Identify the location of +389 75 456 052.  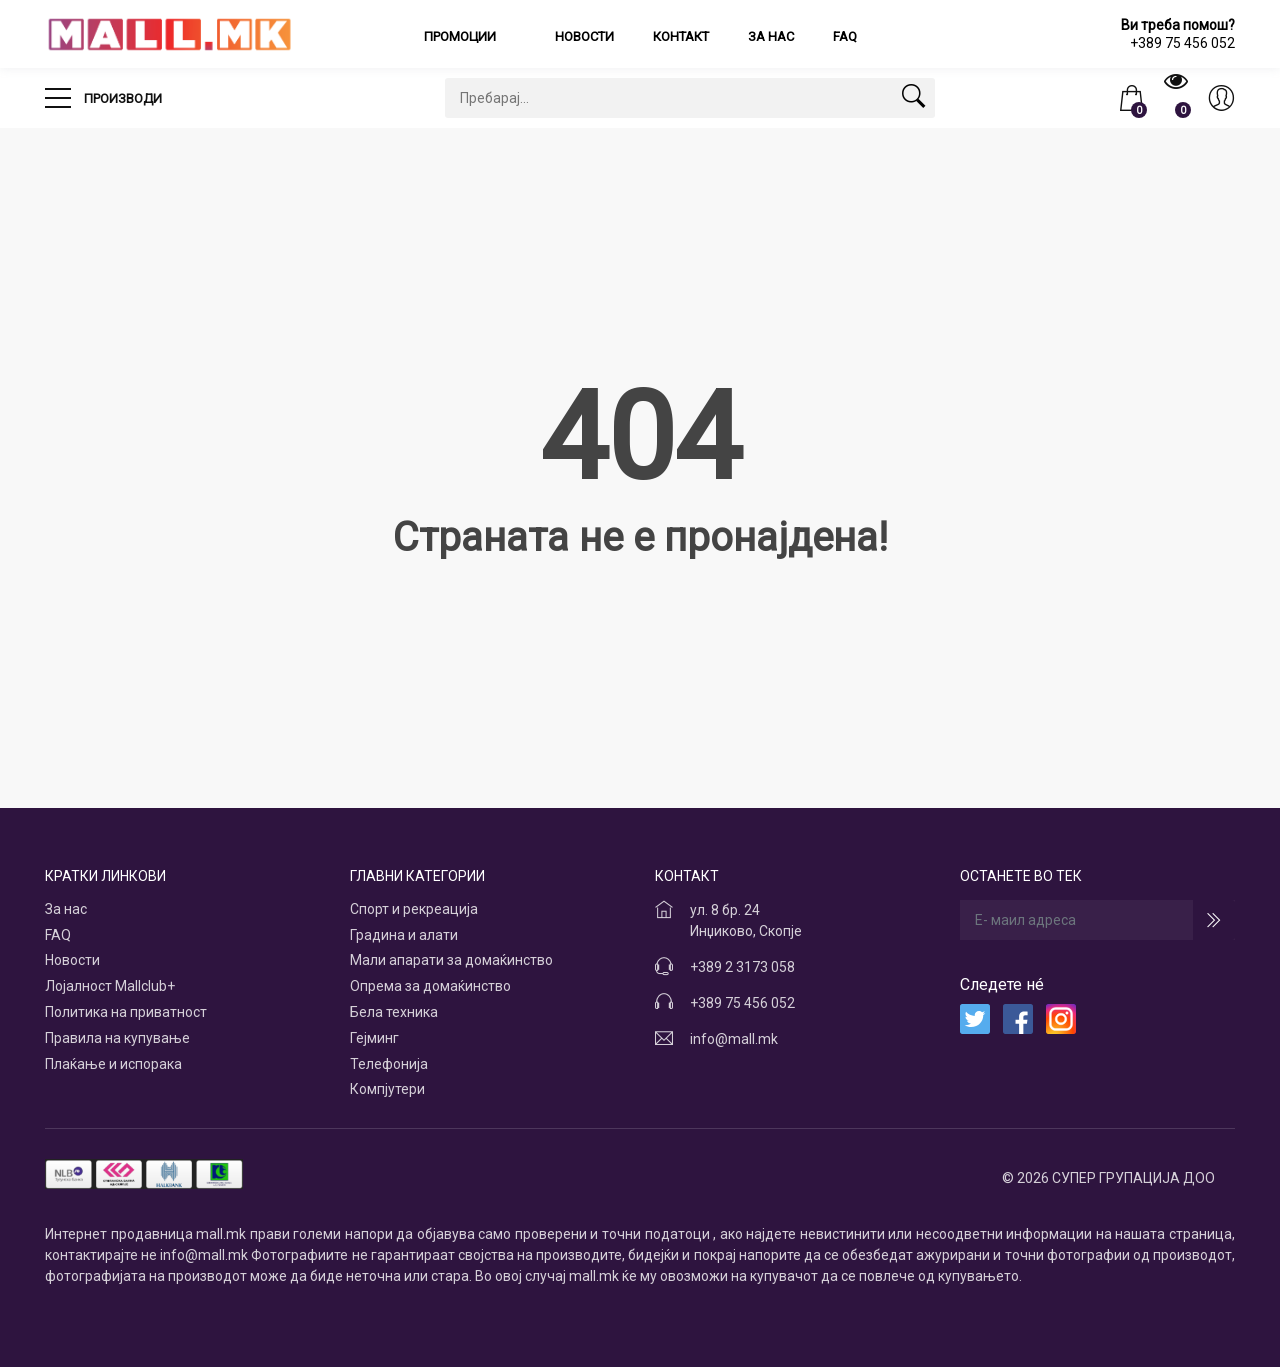
(742, 1003).